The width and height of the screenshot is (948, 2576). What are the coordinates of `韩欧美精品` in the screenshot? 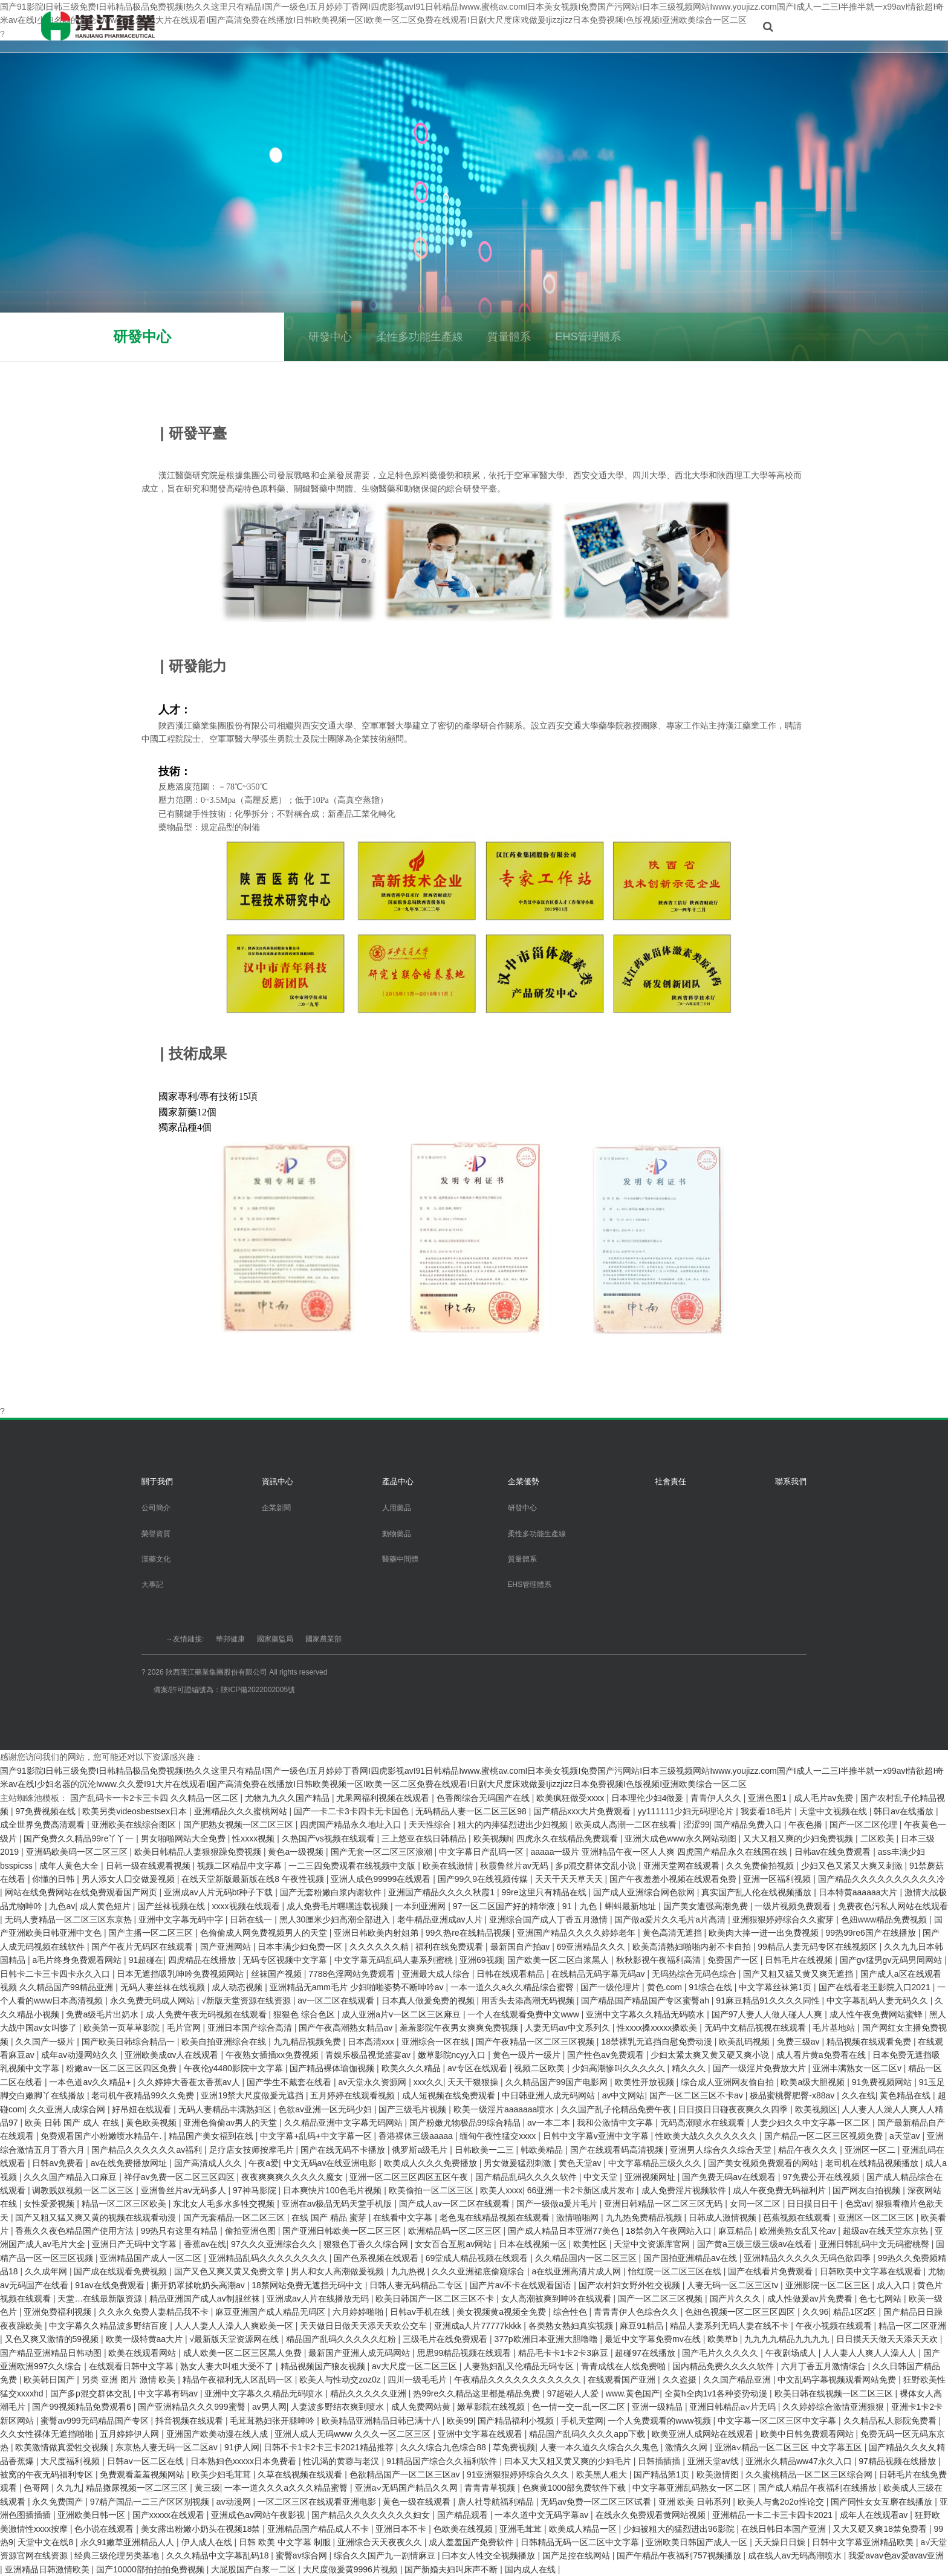 It's located at (543, 2150).